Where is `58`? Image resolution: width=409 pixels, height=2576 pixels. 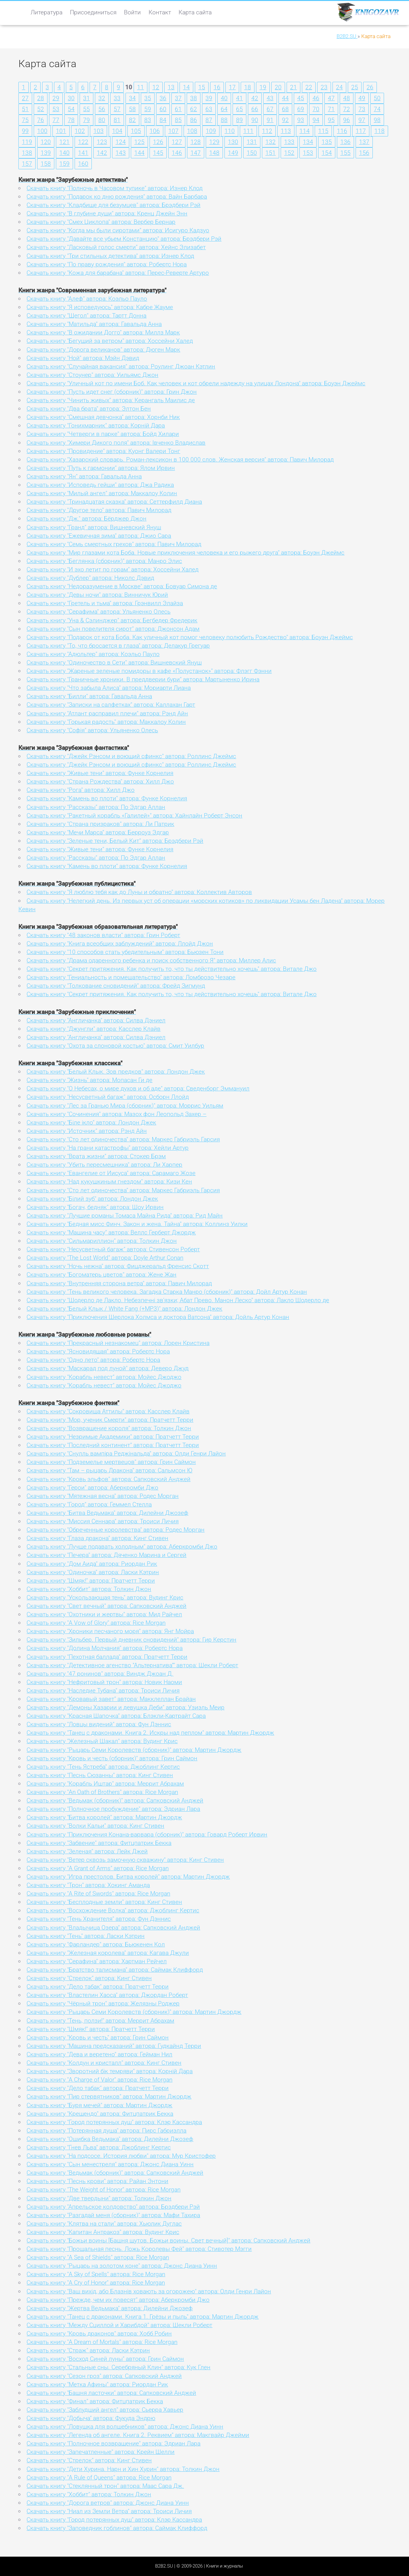 58 is located at coordinates (132, 109).